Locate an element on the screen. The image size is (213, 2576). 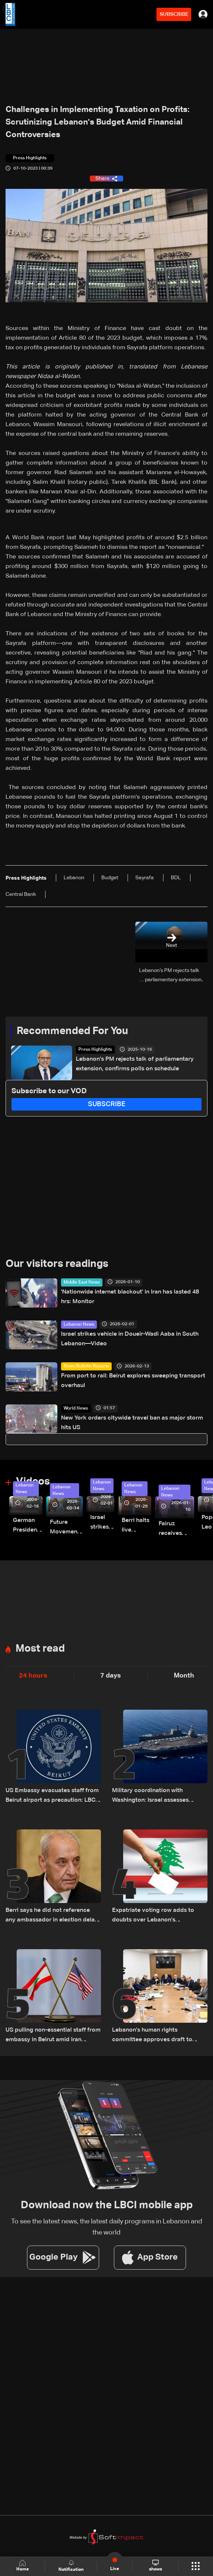
Most read is located at coordinates (40, 1649).